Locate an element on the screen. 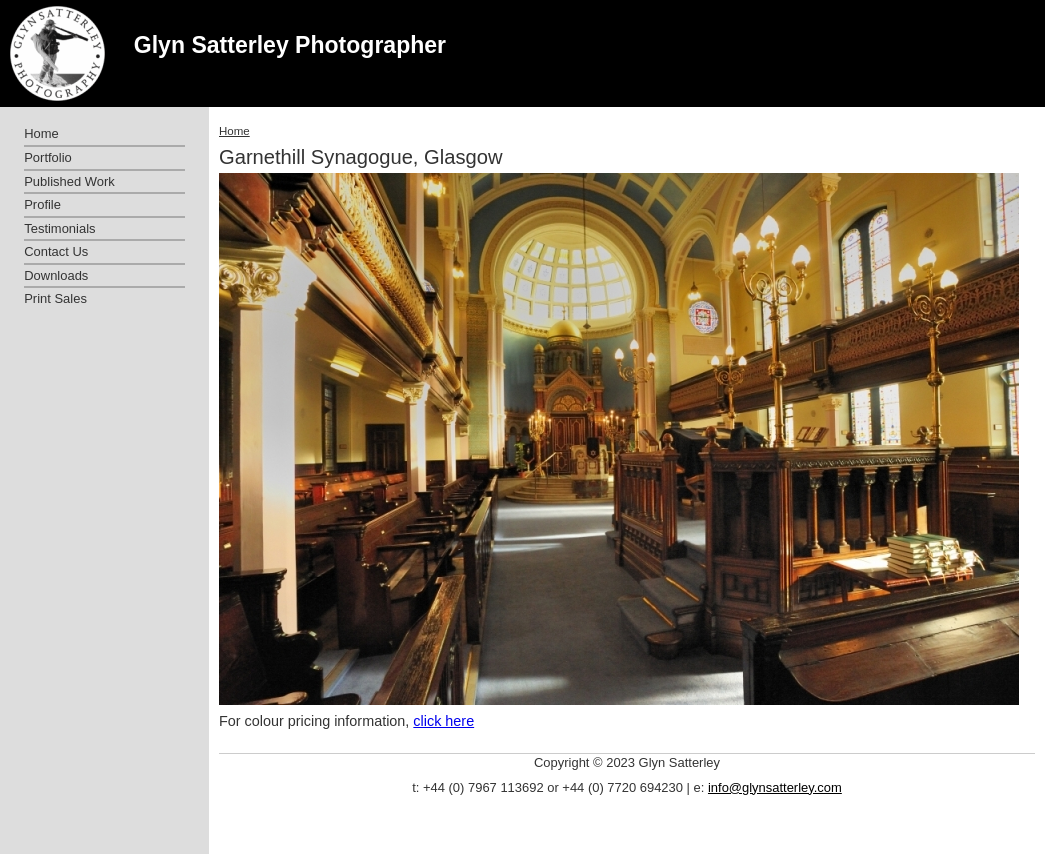 The width and height of the screenshot is (1045, 854). Print Sales is located at coordinates (55, 298).